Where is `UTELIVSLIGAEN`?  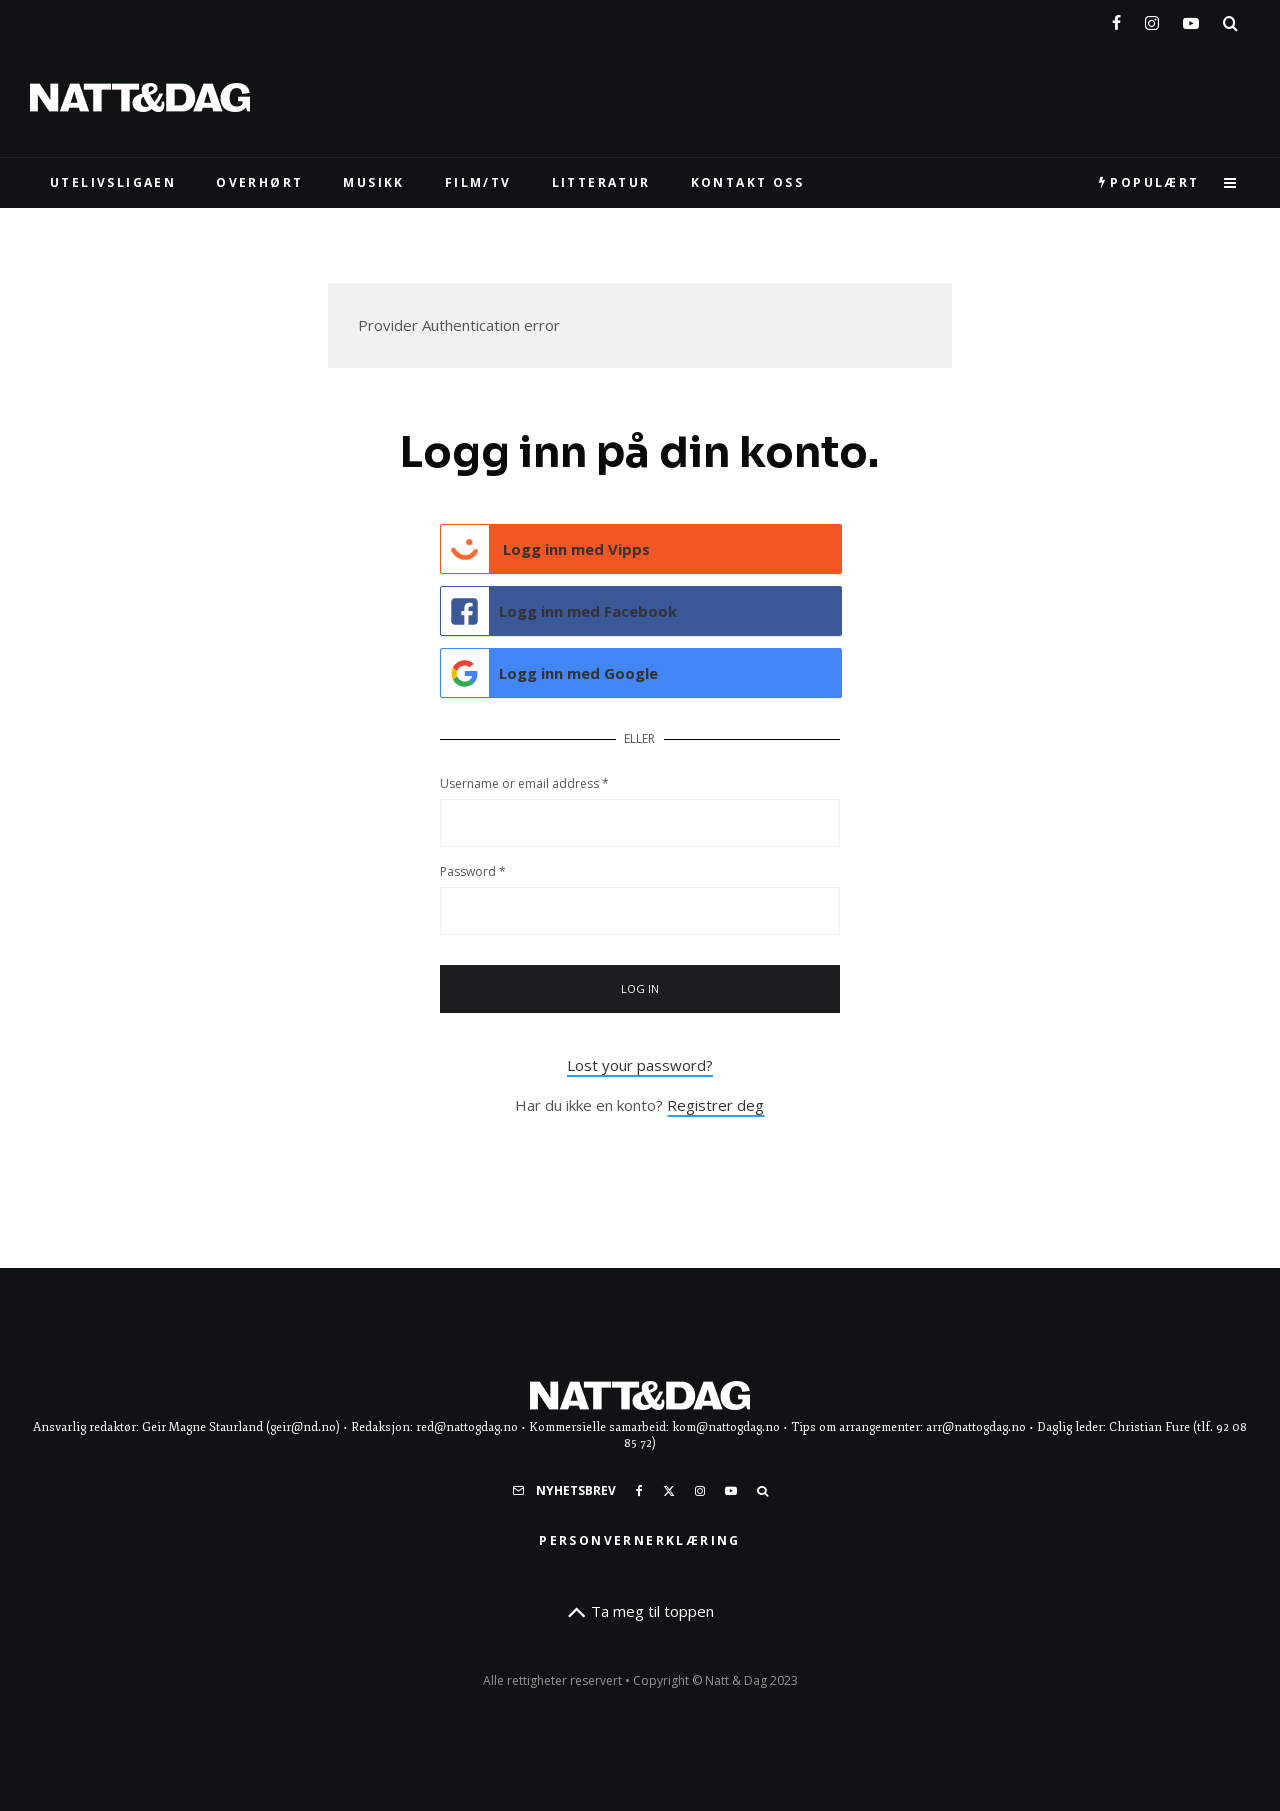 UTELIVSLIGAEN is located at coordinates (113, 182).